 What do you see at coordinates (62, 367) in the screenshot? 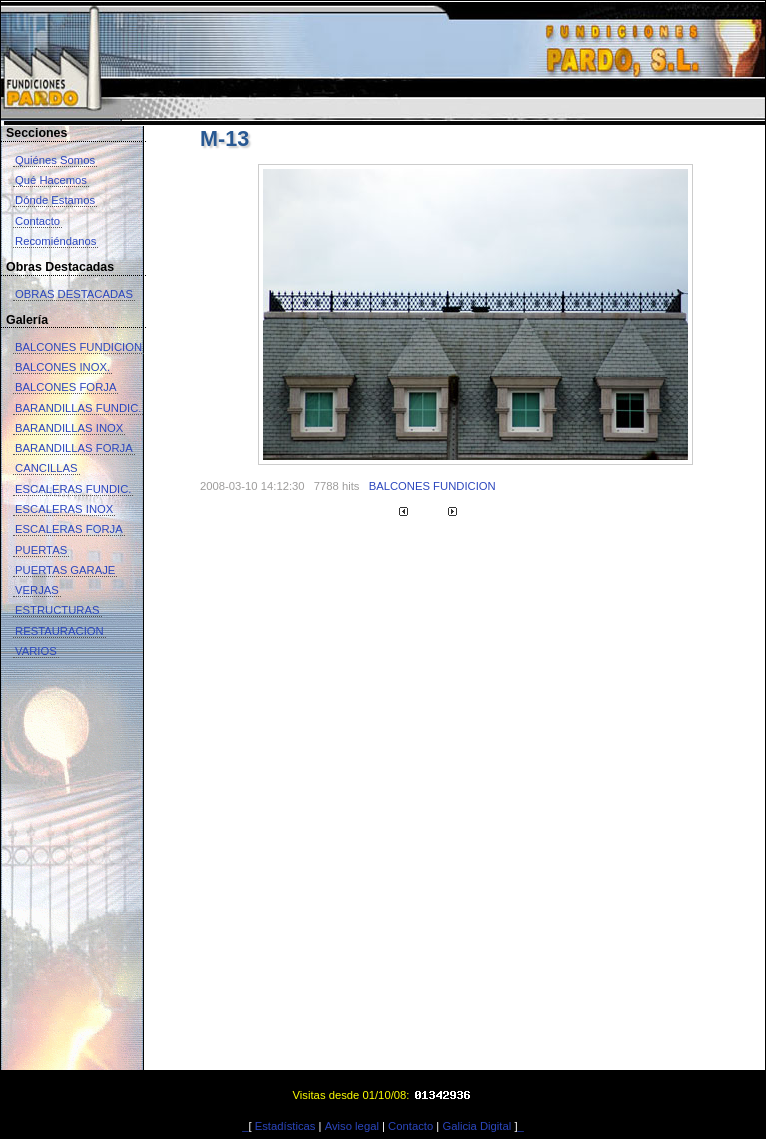
I see `BALCONES INOX.` at bounding box center [62, 367].